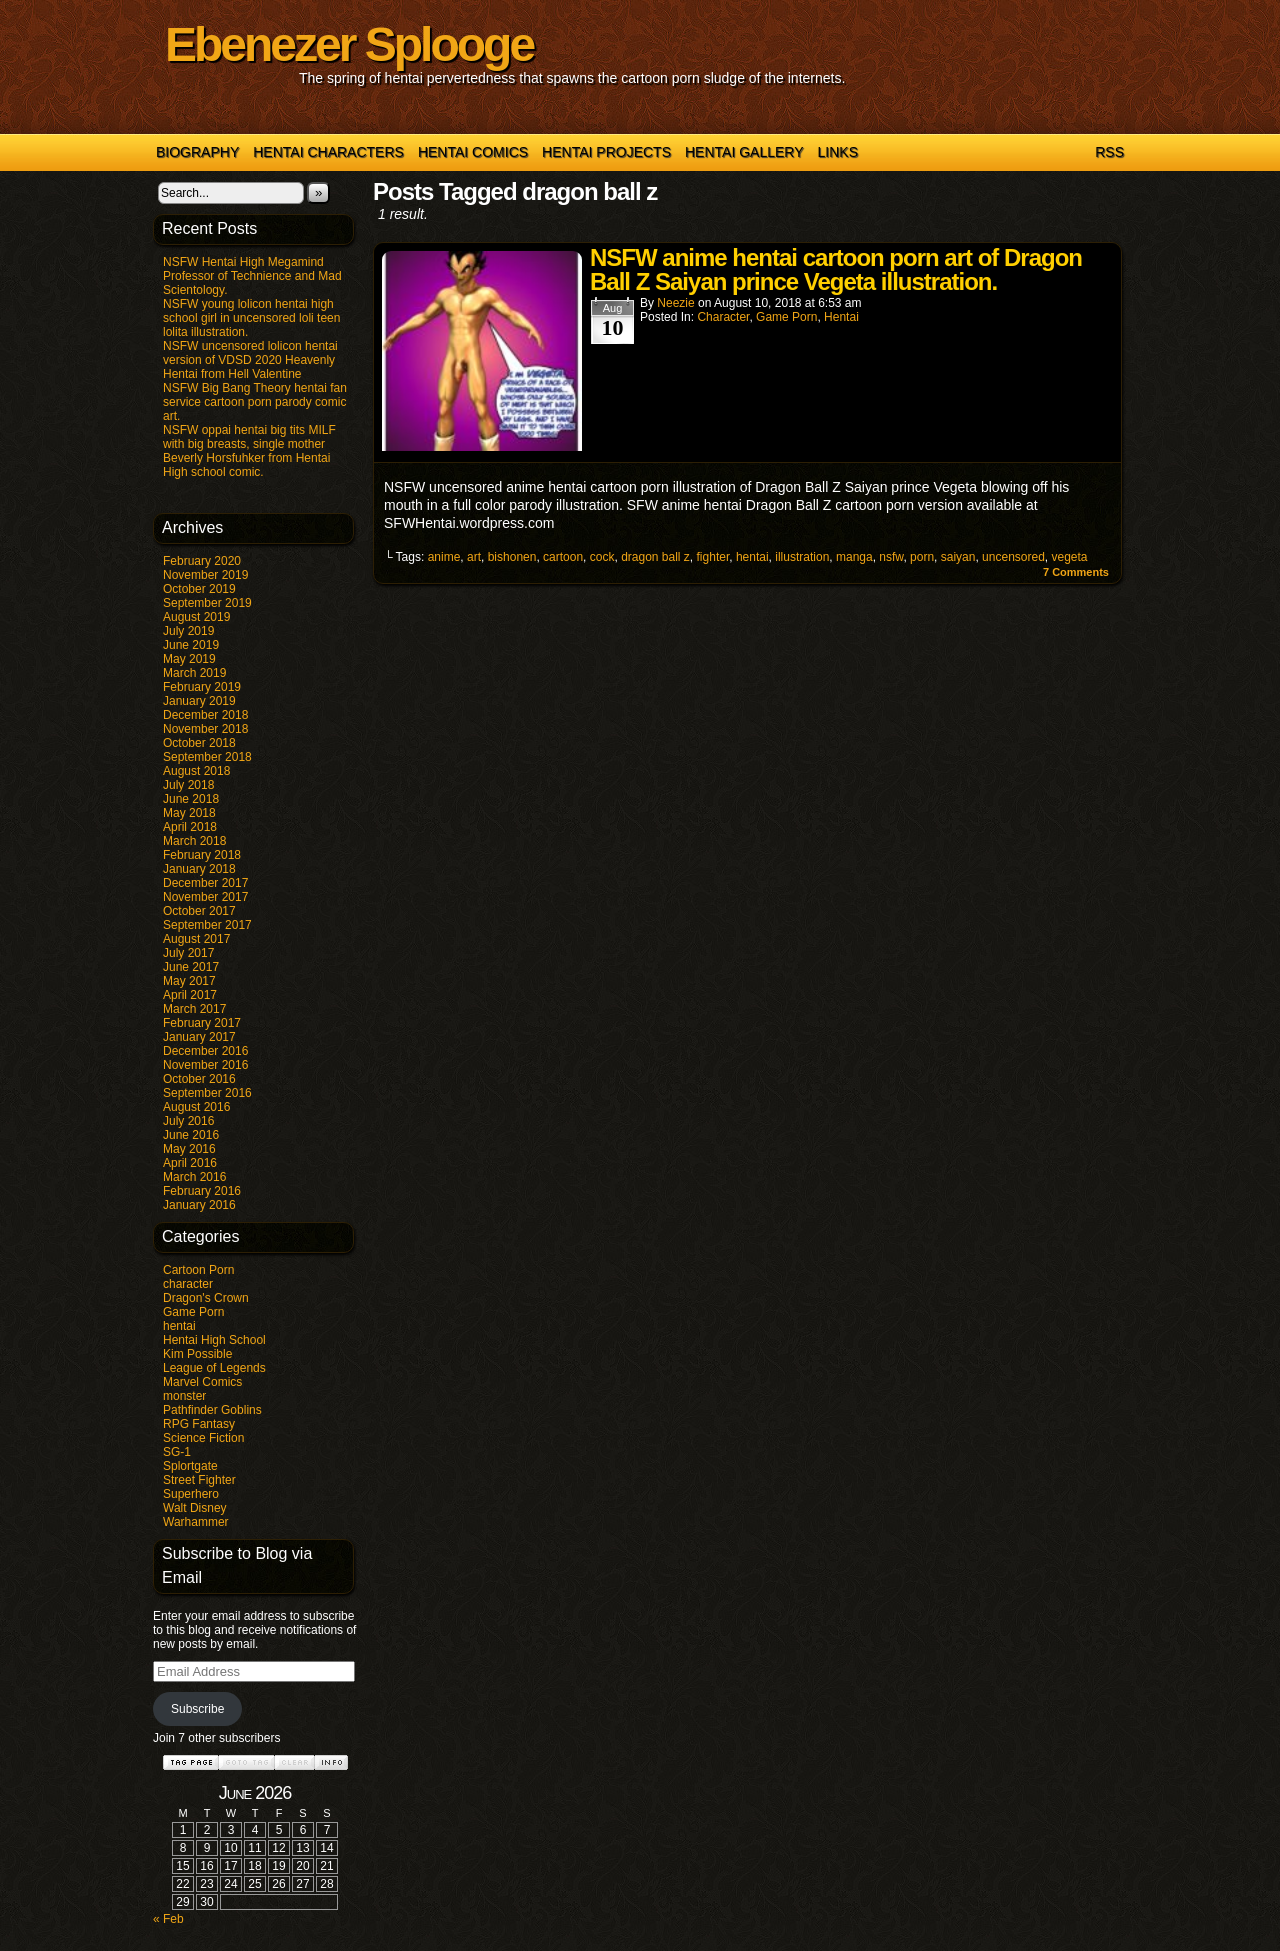  What do you see at coordinates (199, 1079) in the screenshot?
I see `October 2016` at bounding box center [199, 1079].